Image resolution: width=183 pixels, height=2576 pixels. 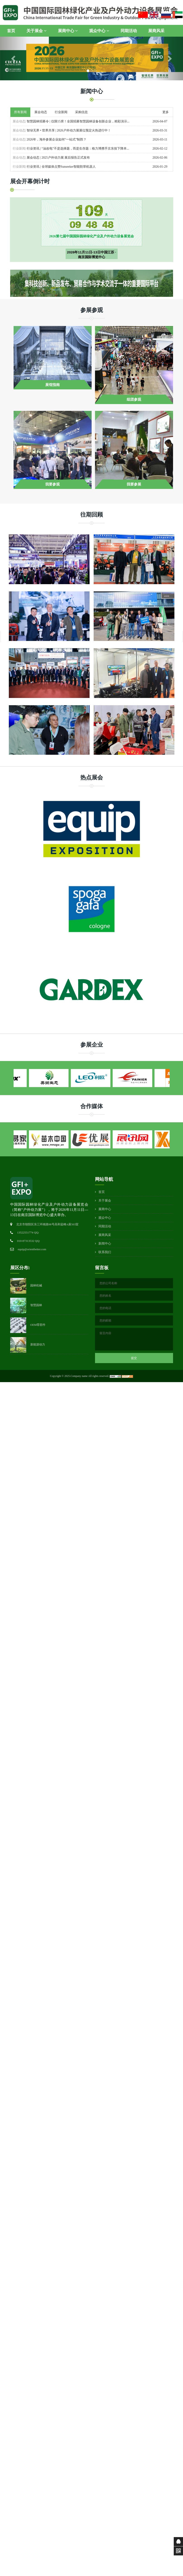 I want to click on 2026-03-11, so click(x=160, y=139).